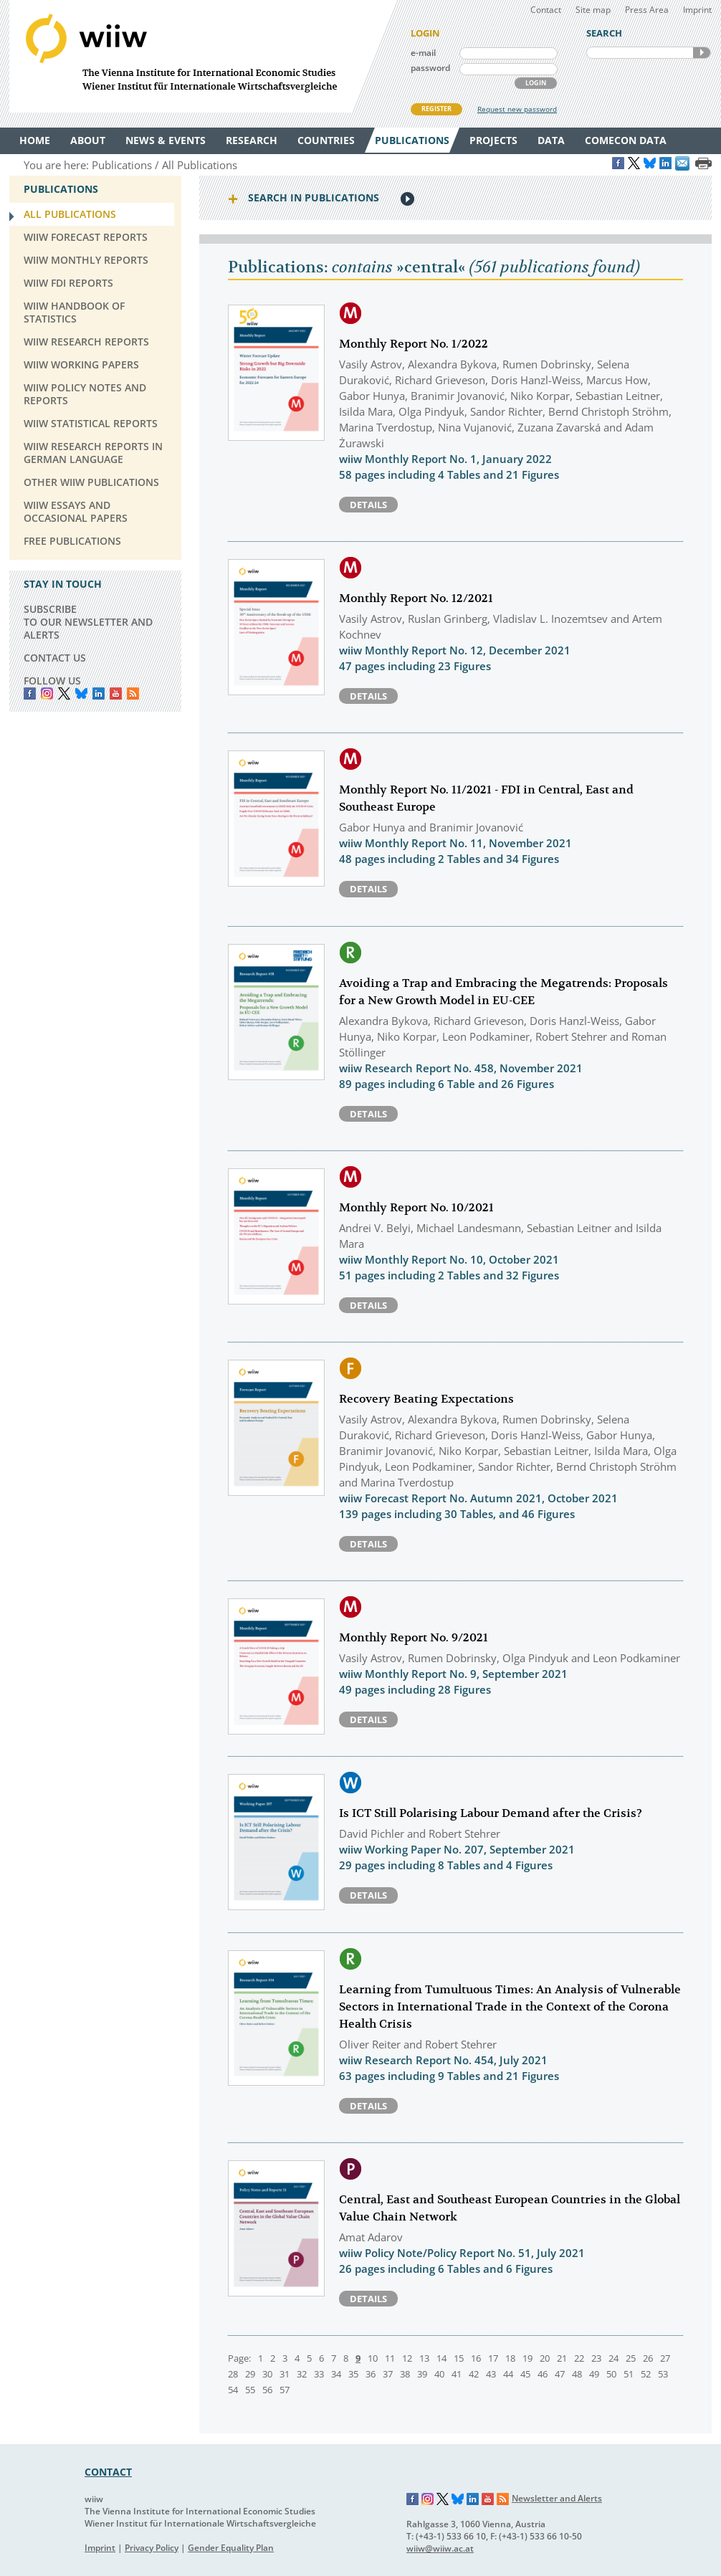 Image resolution: width=721 pixels, height=2576 pixels. I want to click on 16, so click(476, 2358).